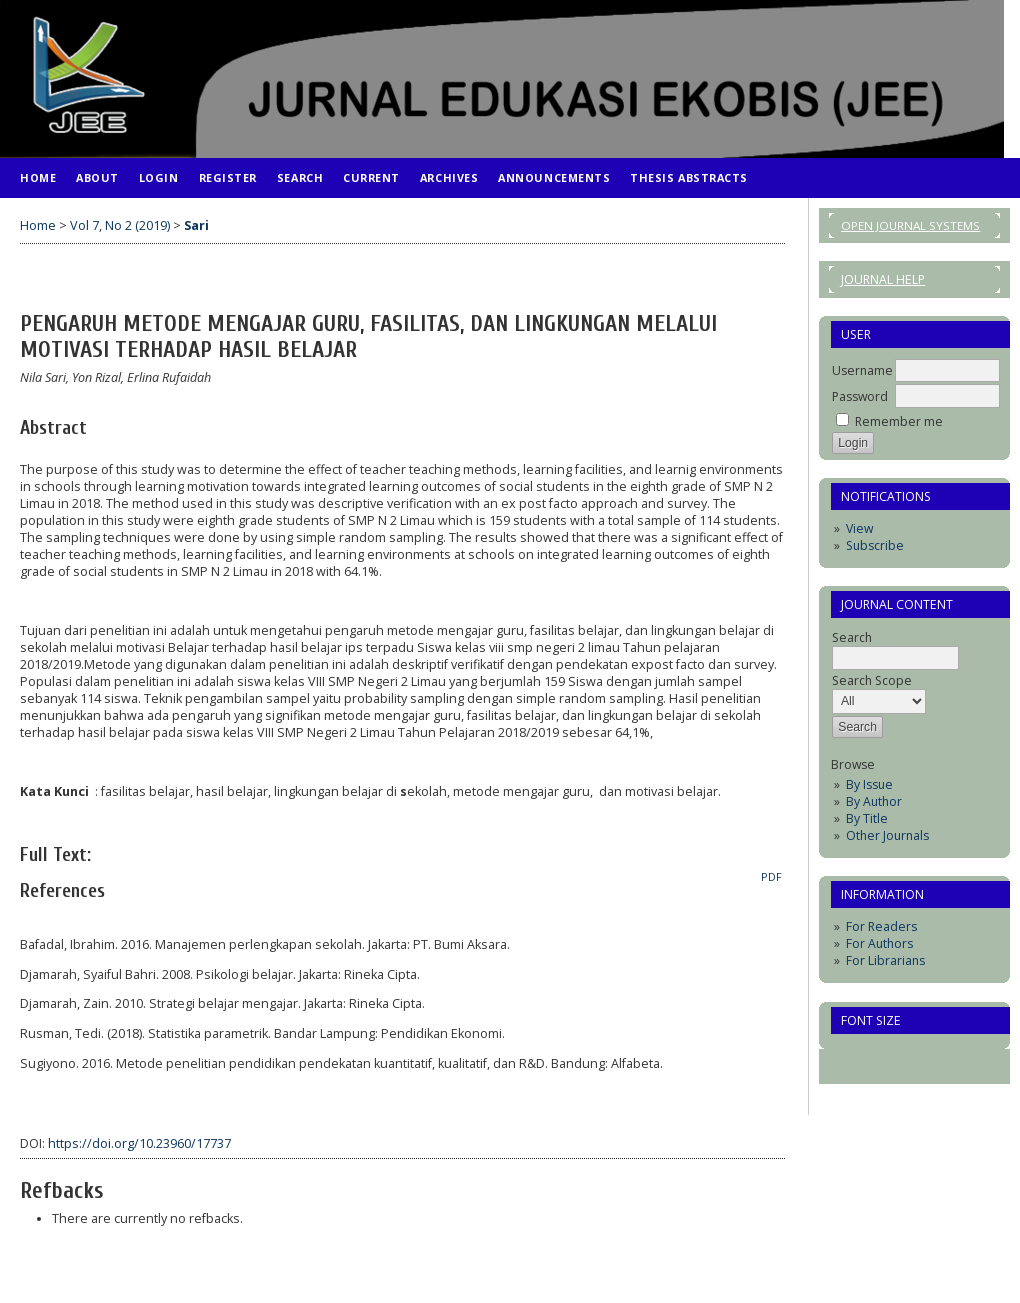  Describe the element at coordinates (869, 784) in the screenshot. I see `By Issue` at that location.